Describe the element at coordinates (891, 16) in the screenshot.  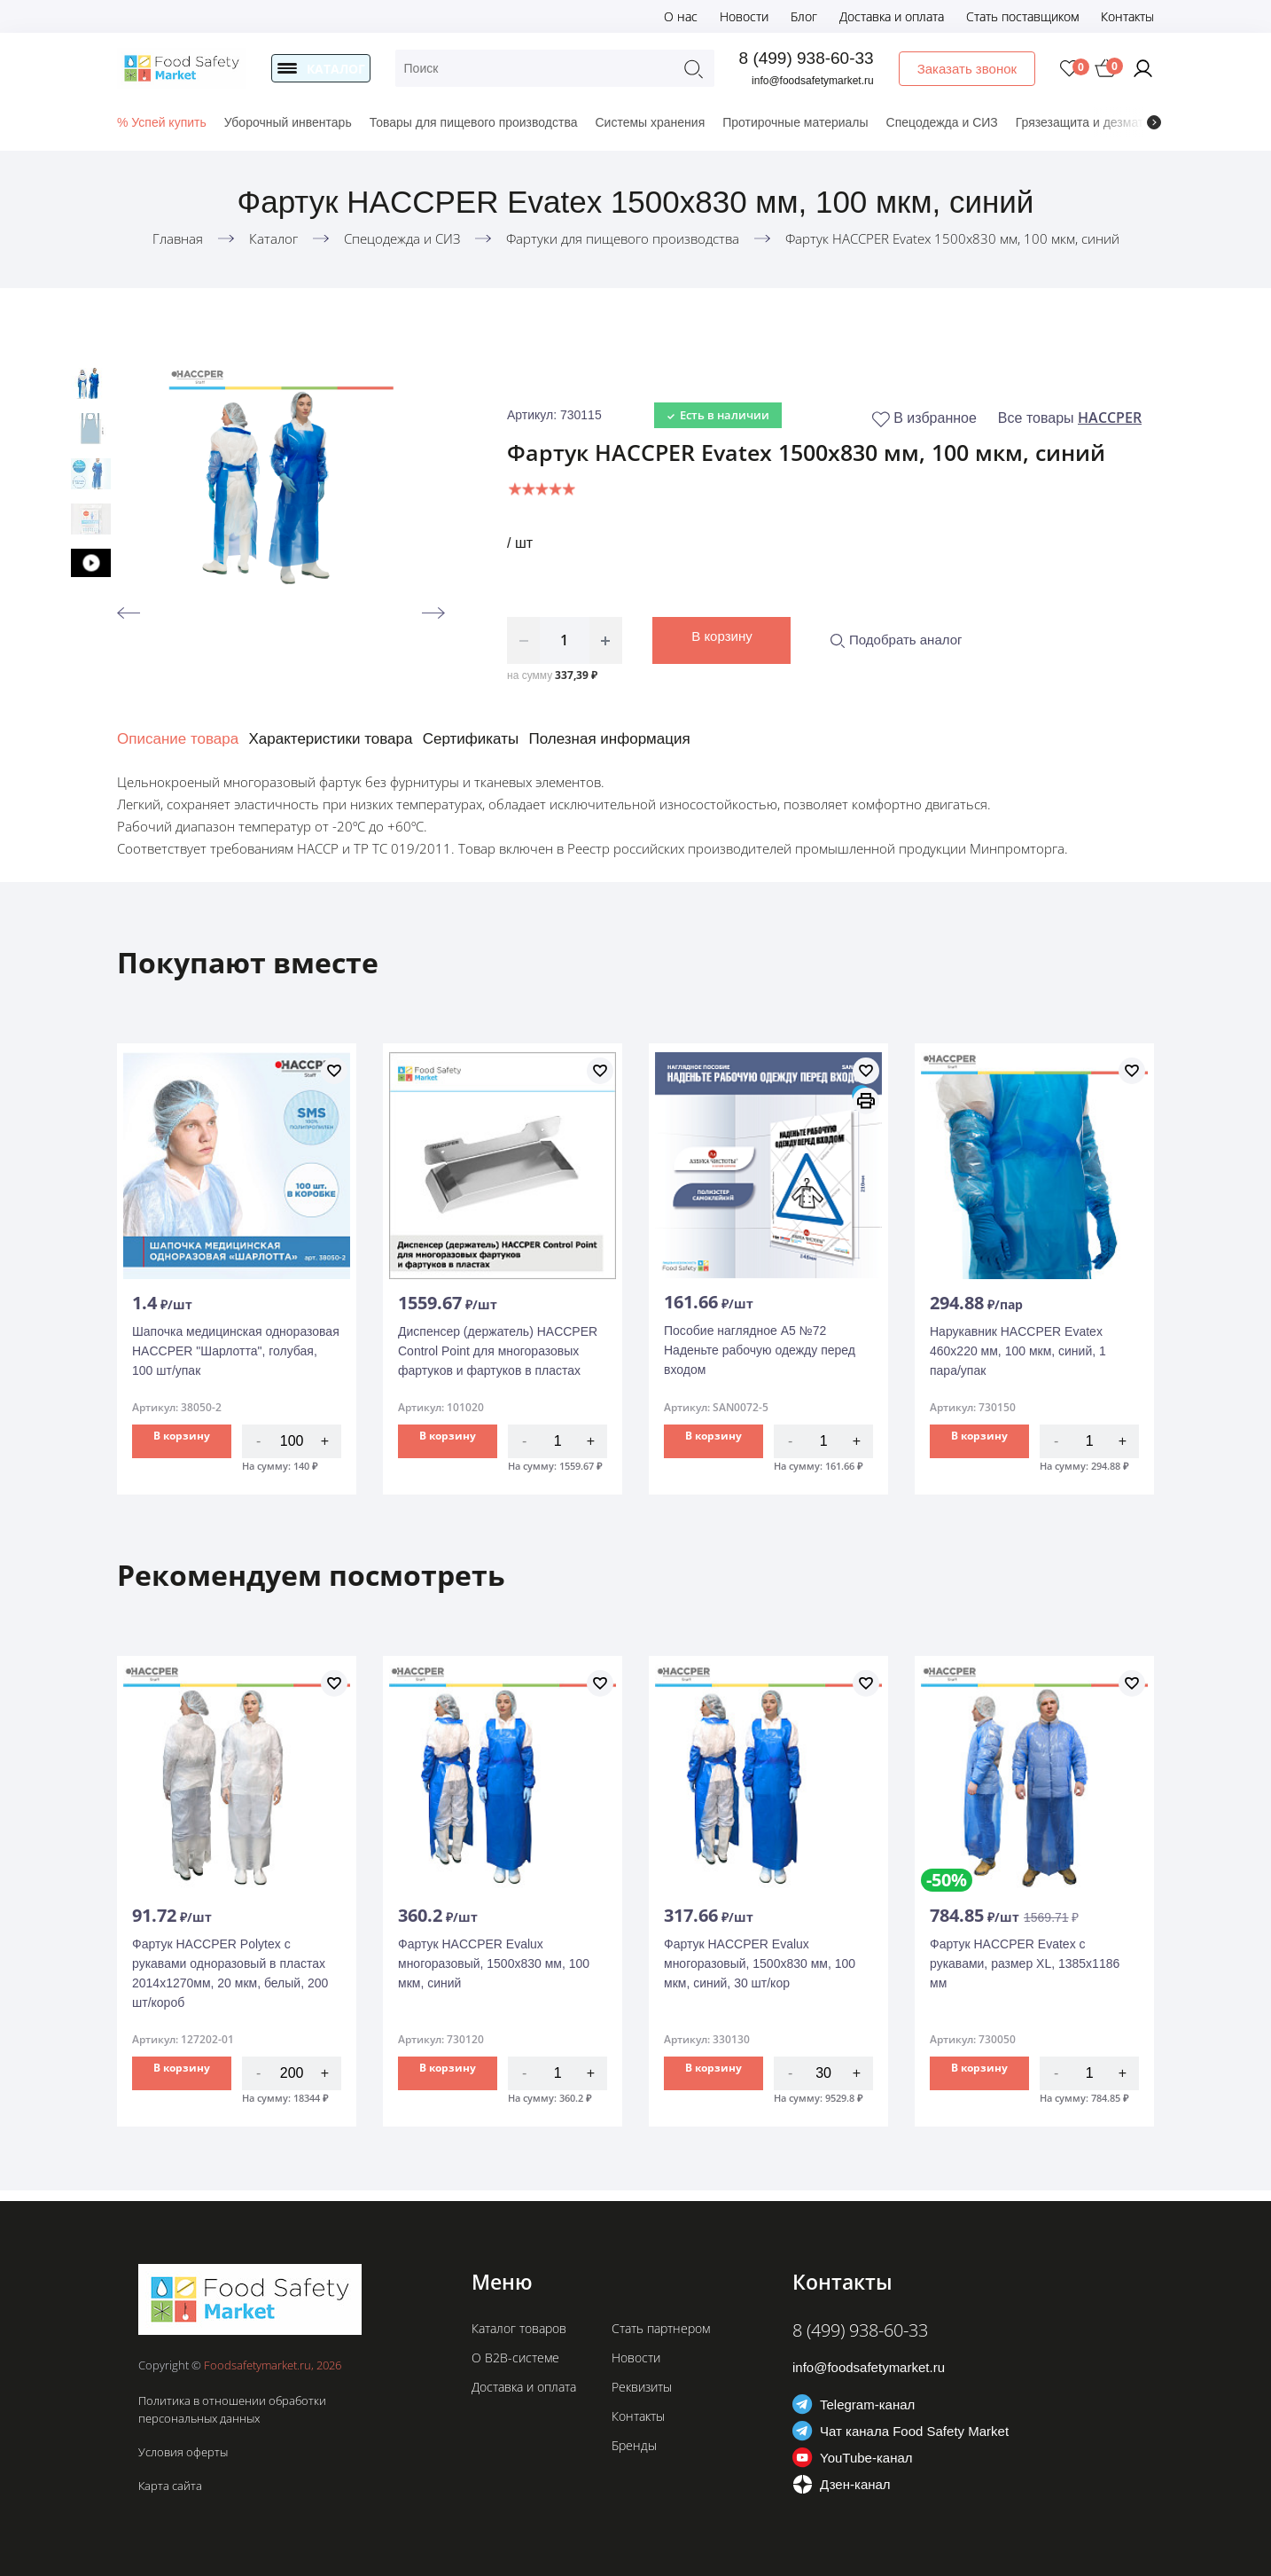
I see `Доставка и оплата` at that location.